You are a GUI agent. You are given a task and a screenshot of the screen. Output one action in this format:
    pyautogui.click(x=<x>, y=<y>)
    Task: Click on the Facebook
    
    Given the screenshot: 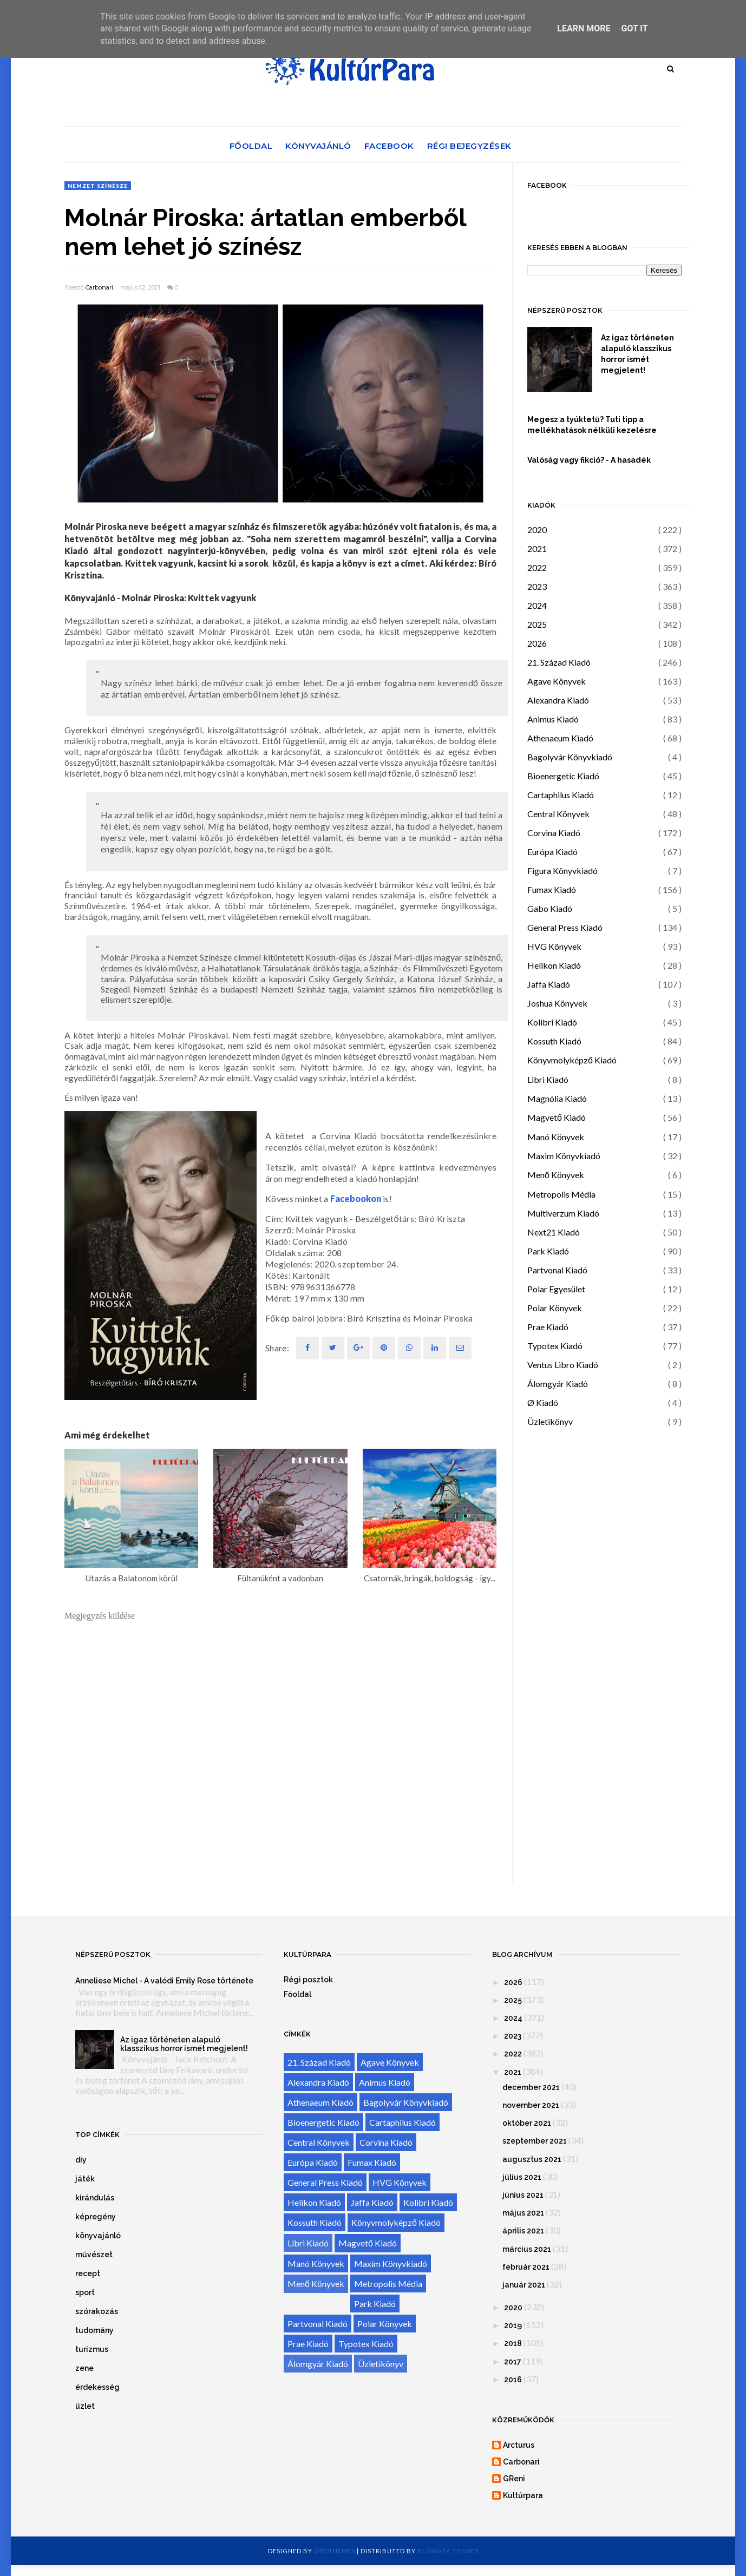 What is the action you would take?
    pyautogui.click(x=389, y=146)
    